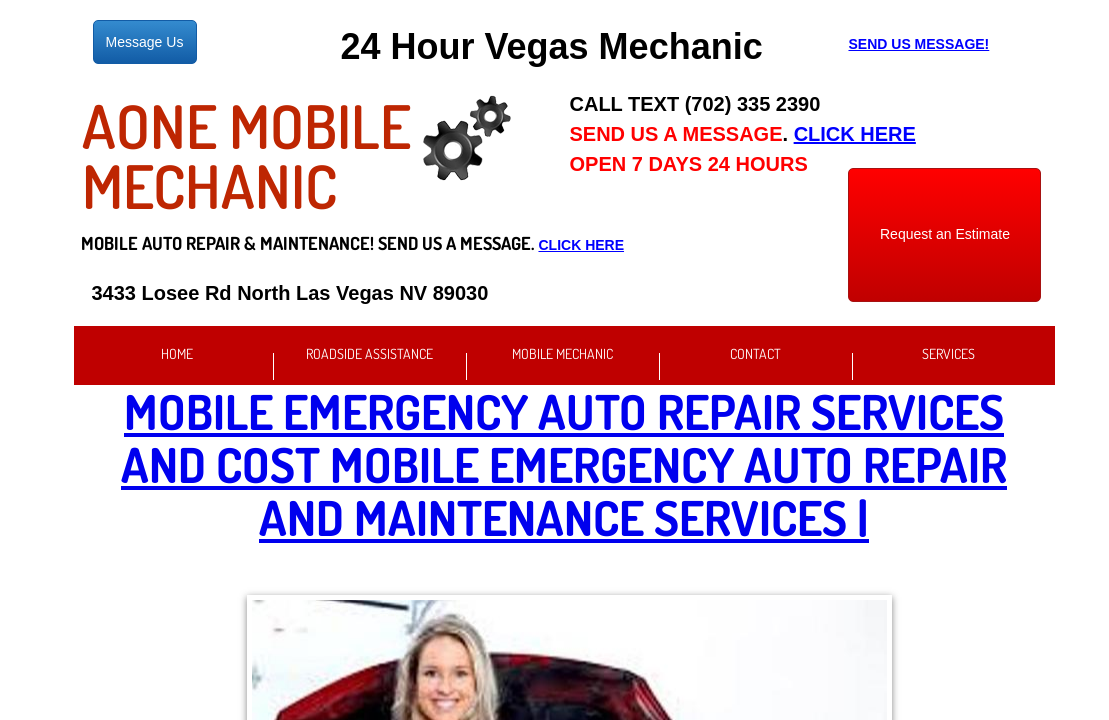  Describe the element at coordinates (177, 353) in the screenshot. I see `Home` at that location.